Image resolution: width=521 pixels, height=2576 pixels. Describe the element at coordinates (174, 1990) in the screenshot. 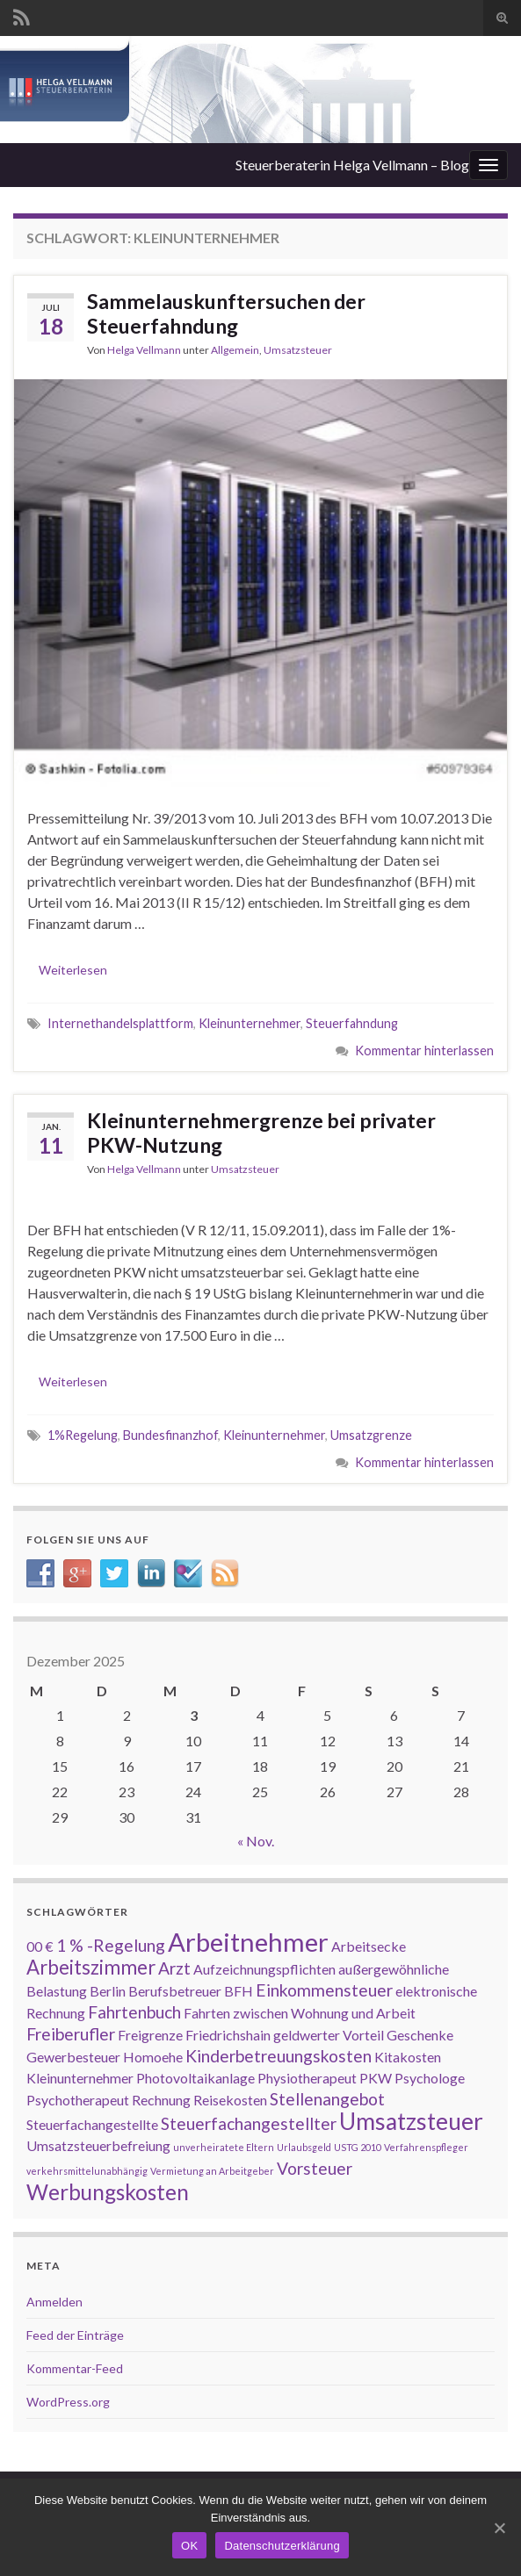

I see `Berufsbetreuer [Berufsbetreuer (2 Einträge)]` at that location.